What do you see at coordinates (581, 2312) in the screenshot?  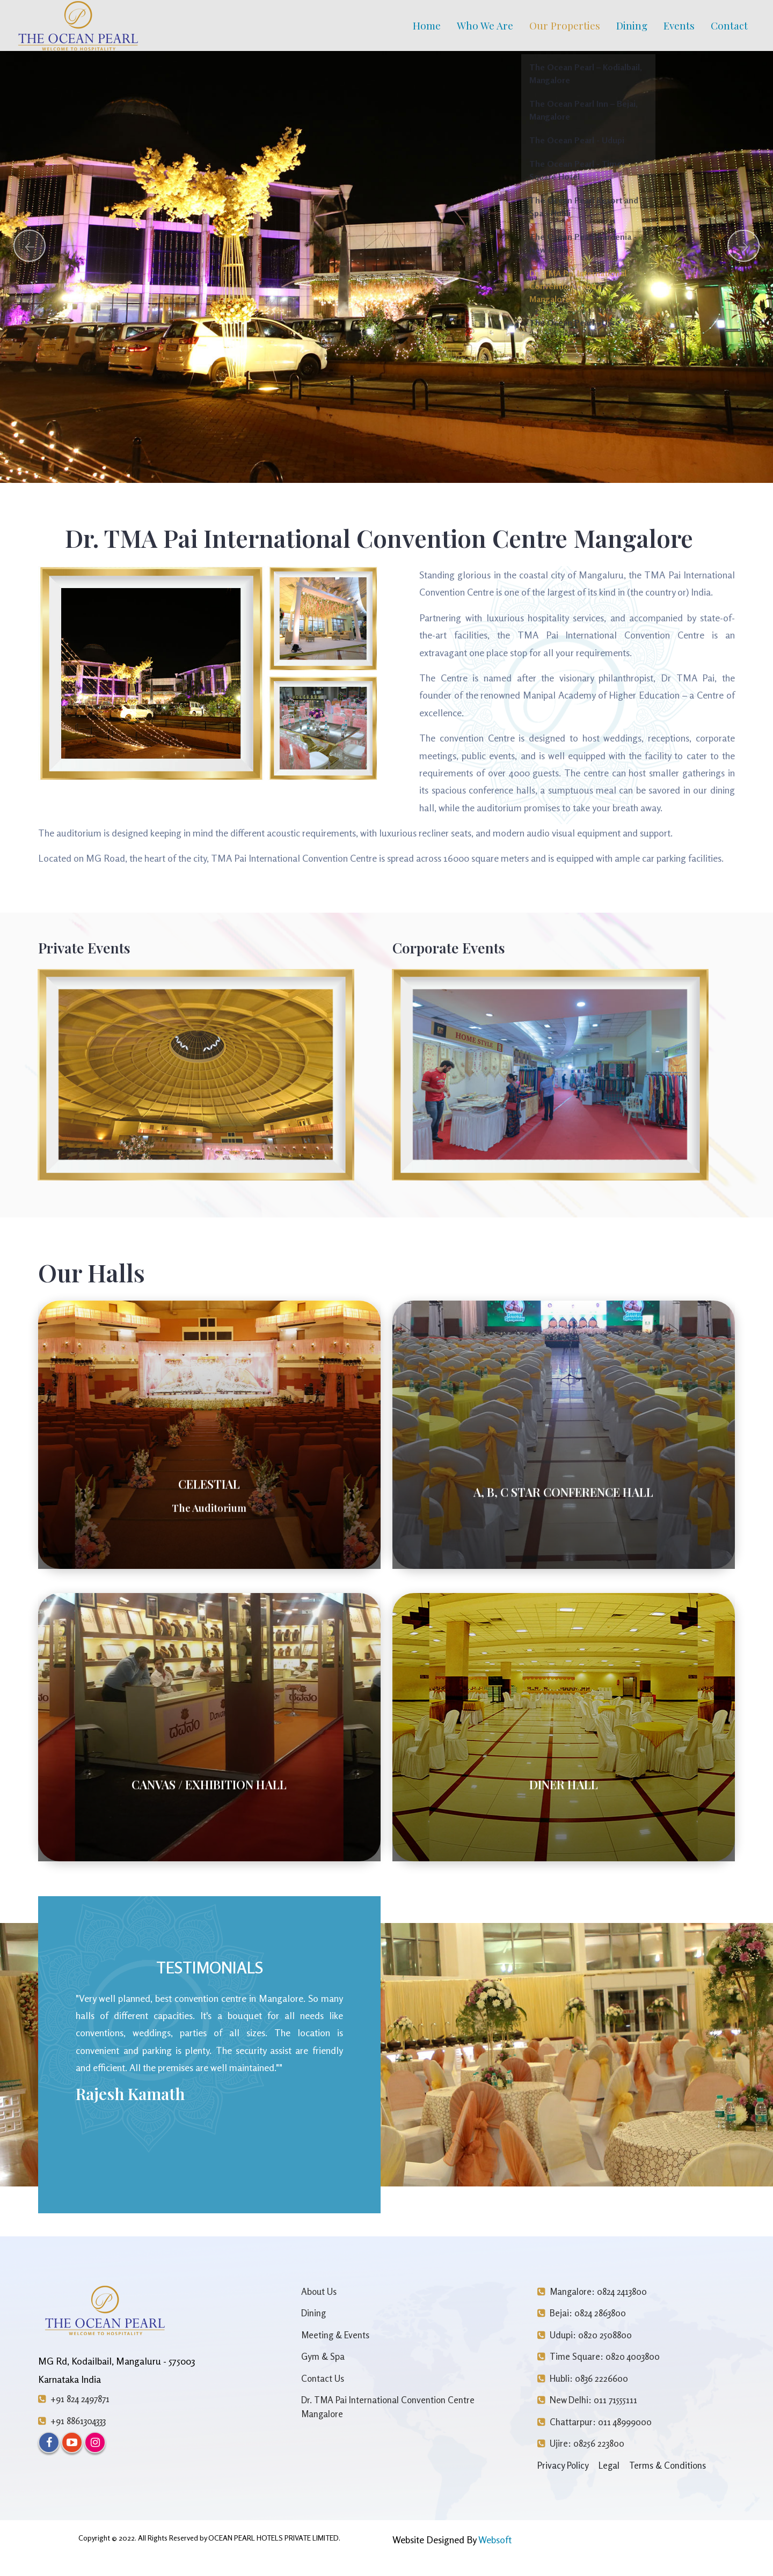 I see `Bejai: 0824 2863800` at bounding box center [581, 2312].